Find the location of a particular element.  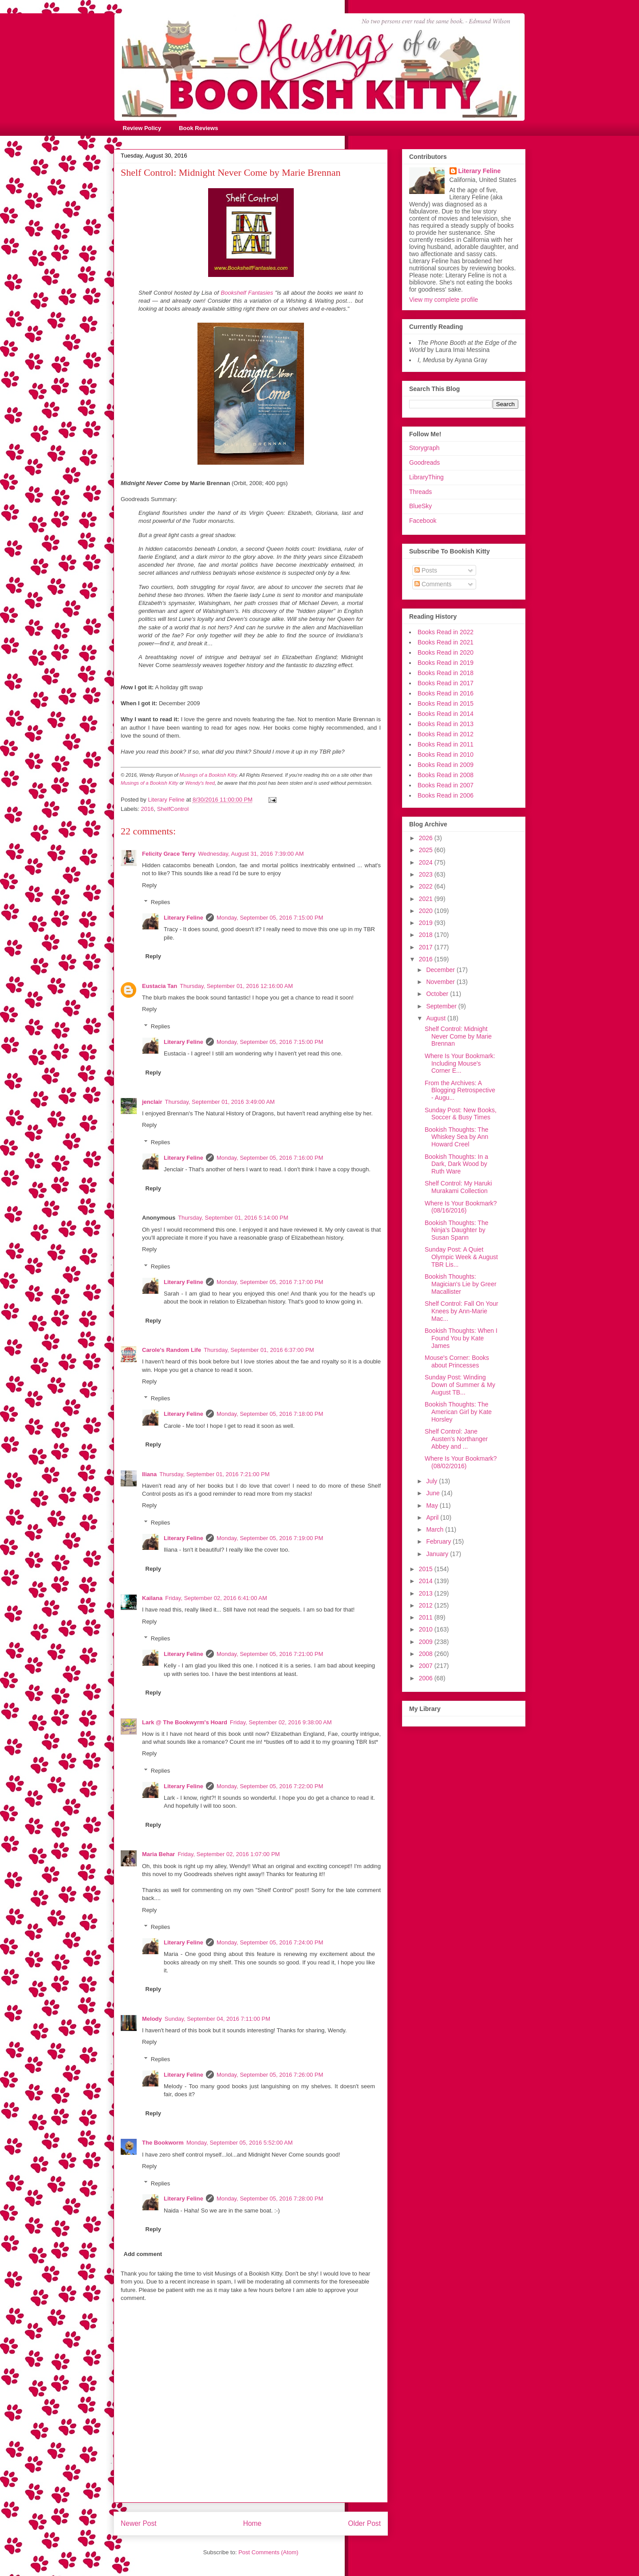

Wednesday, August 31, 2016 7:39:00 AM is located at coordinates (251, 853).